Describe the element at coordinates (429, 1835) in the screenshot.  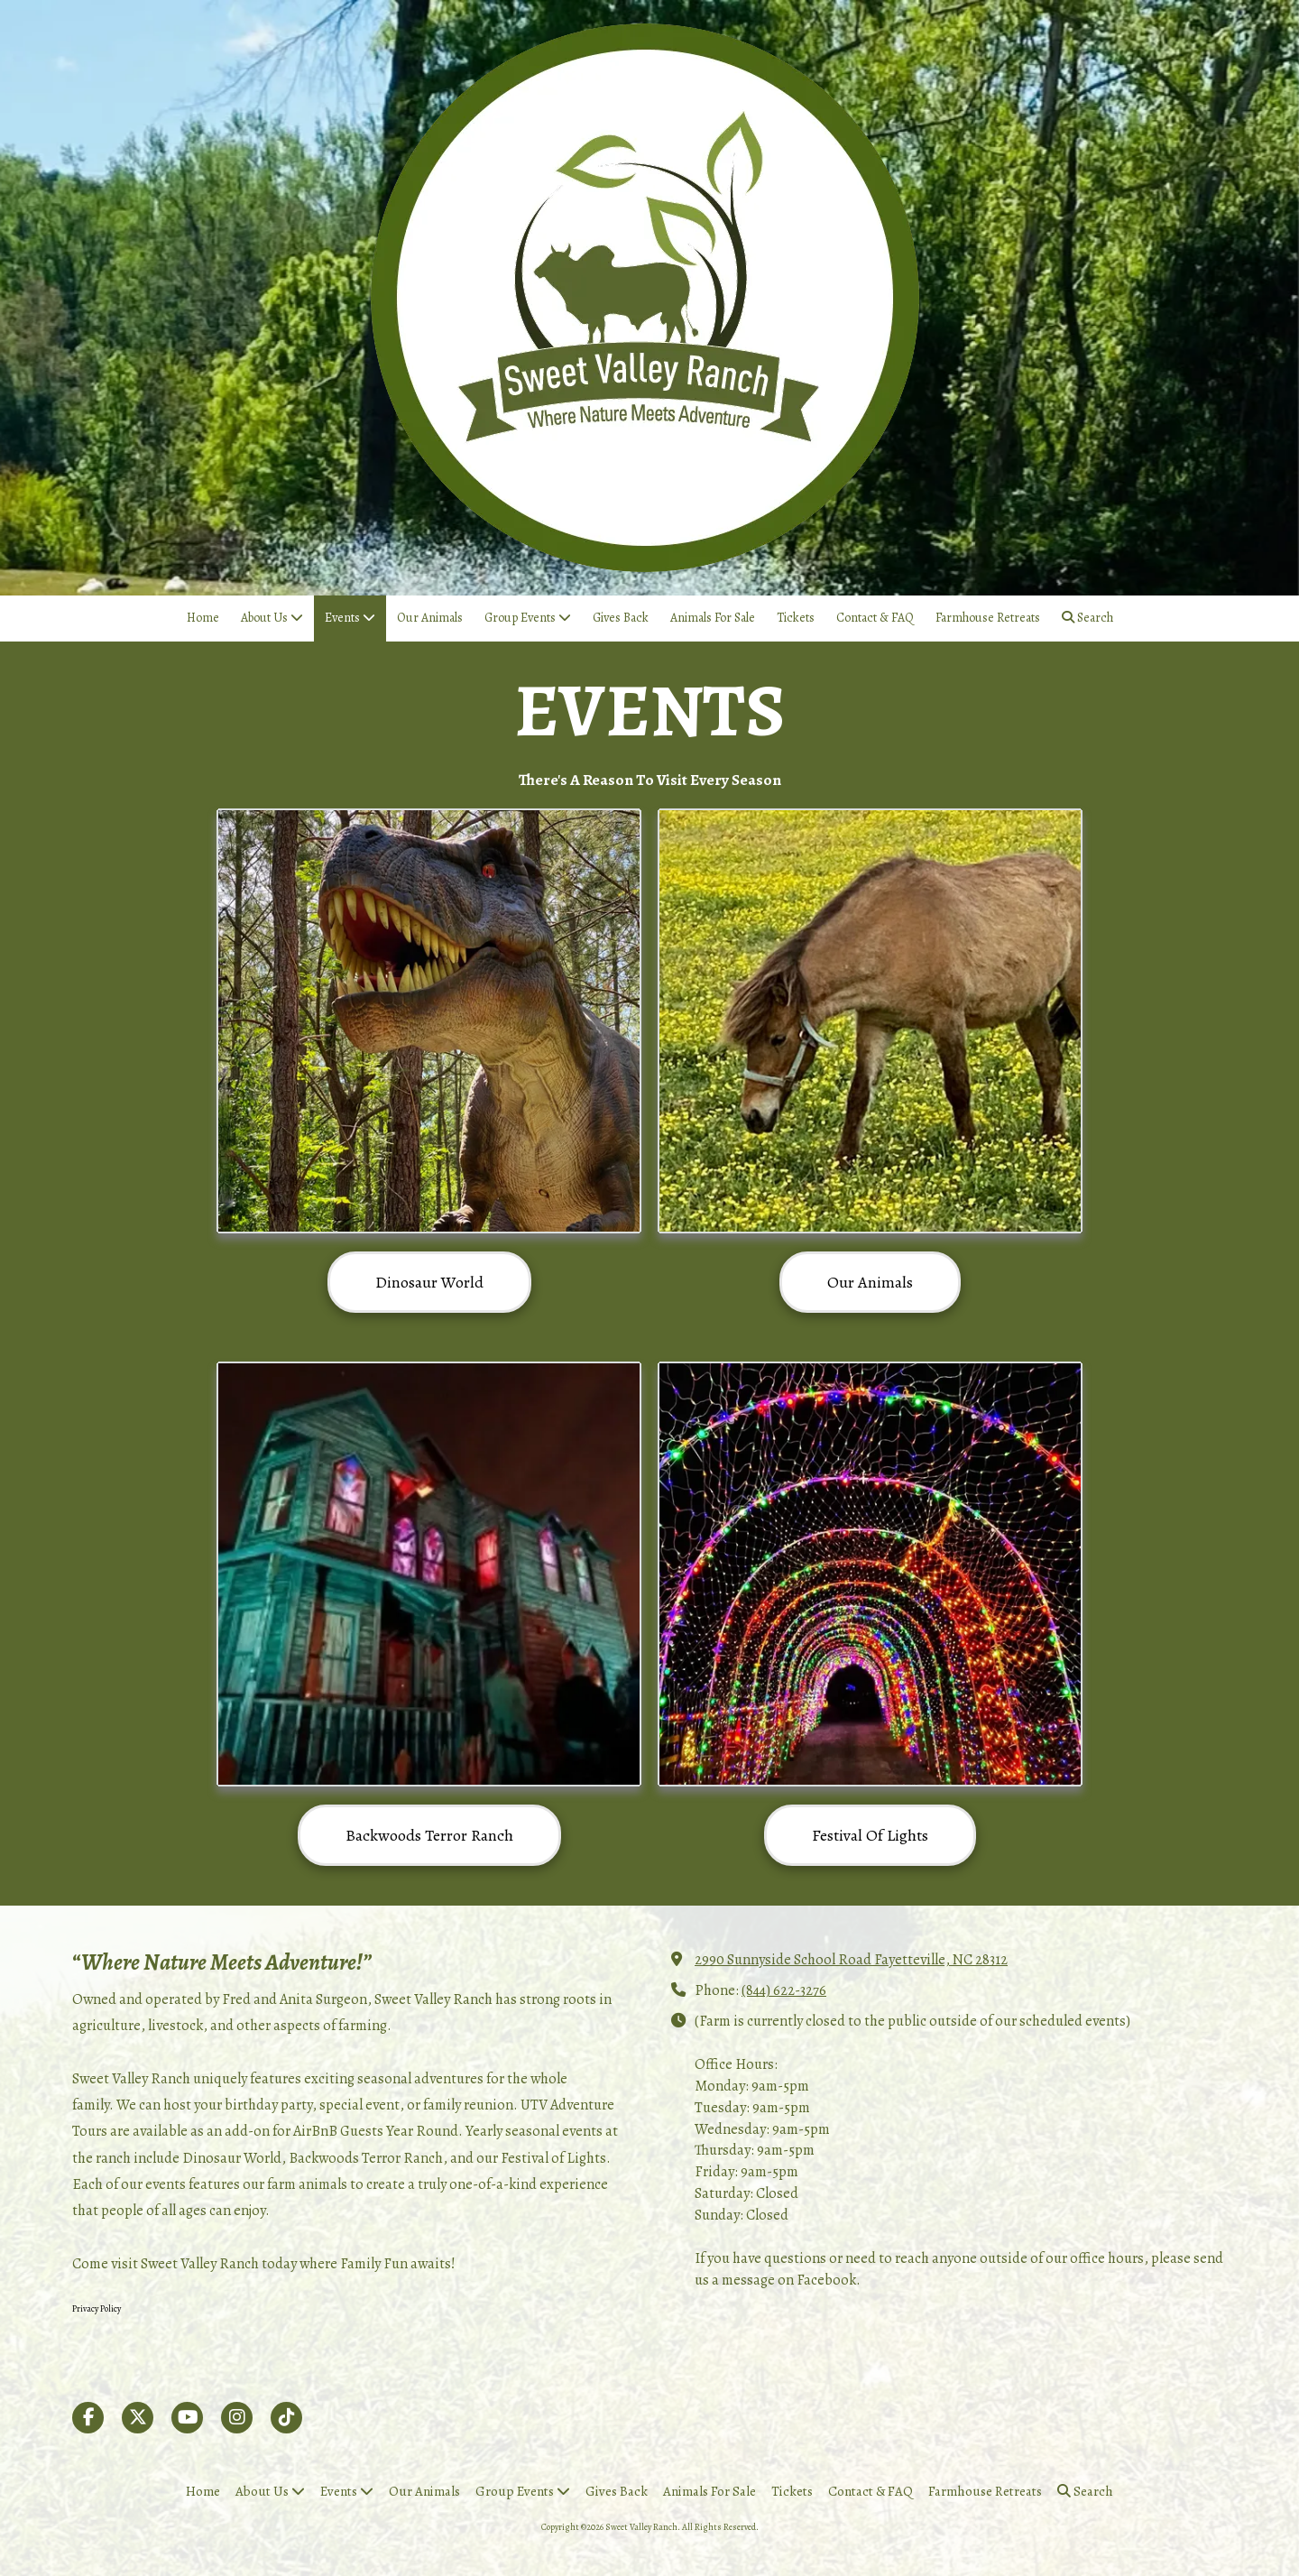
I see `Backwoods Terror Ranch` at that location.